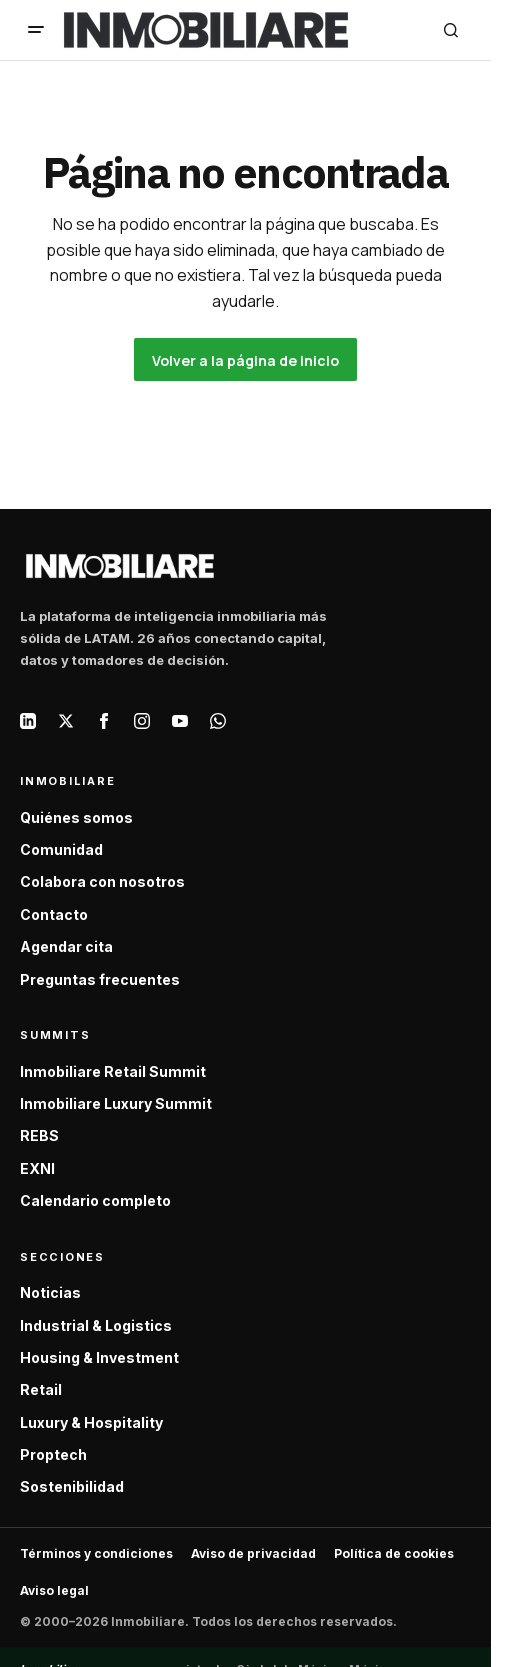 The width and height of the screenshot is (506, 1667). What do you see at coordinates (142, 721) in the screenshot?
I see `[Instagram]` at bounding box center [142, 721].